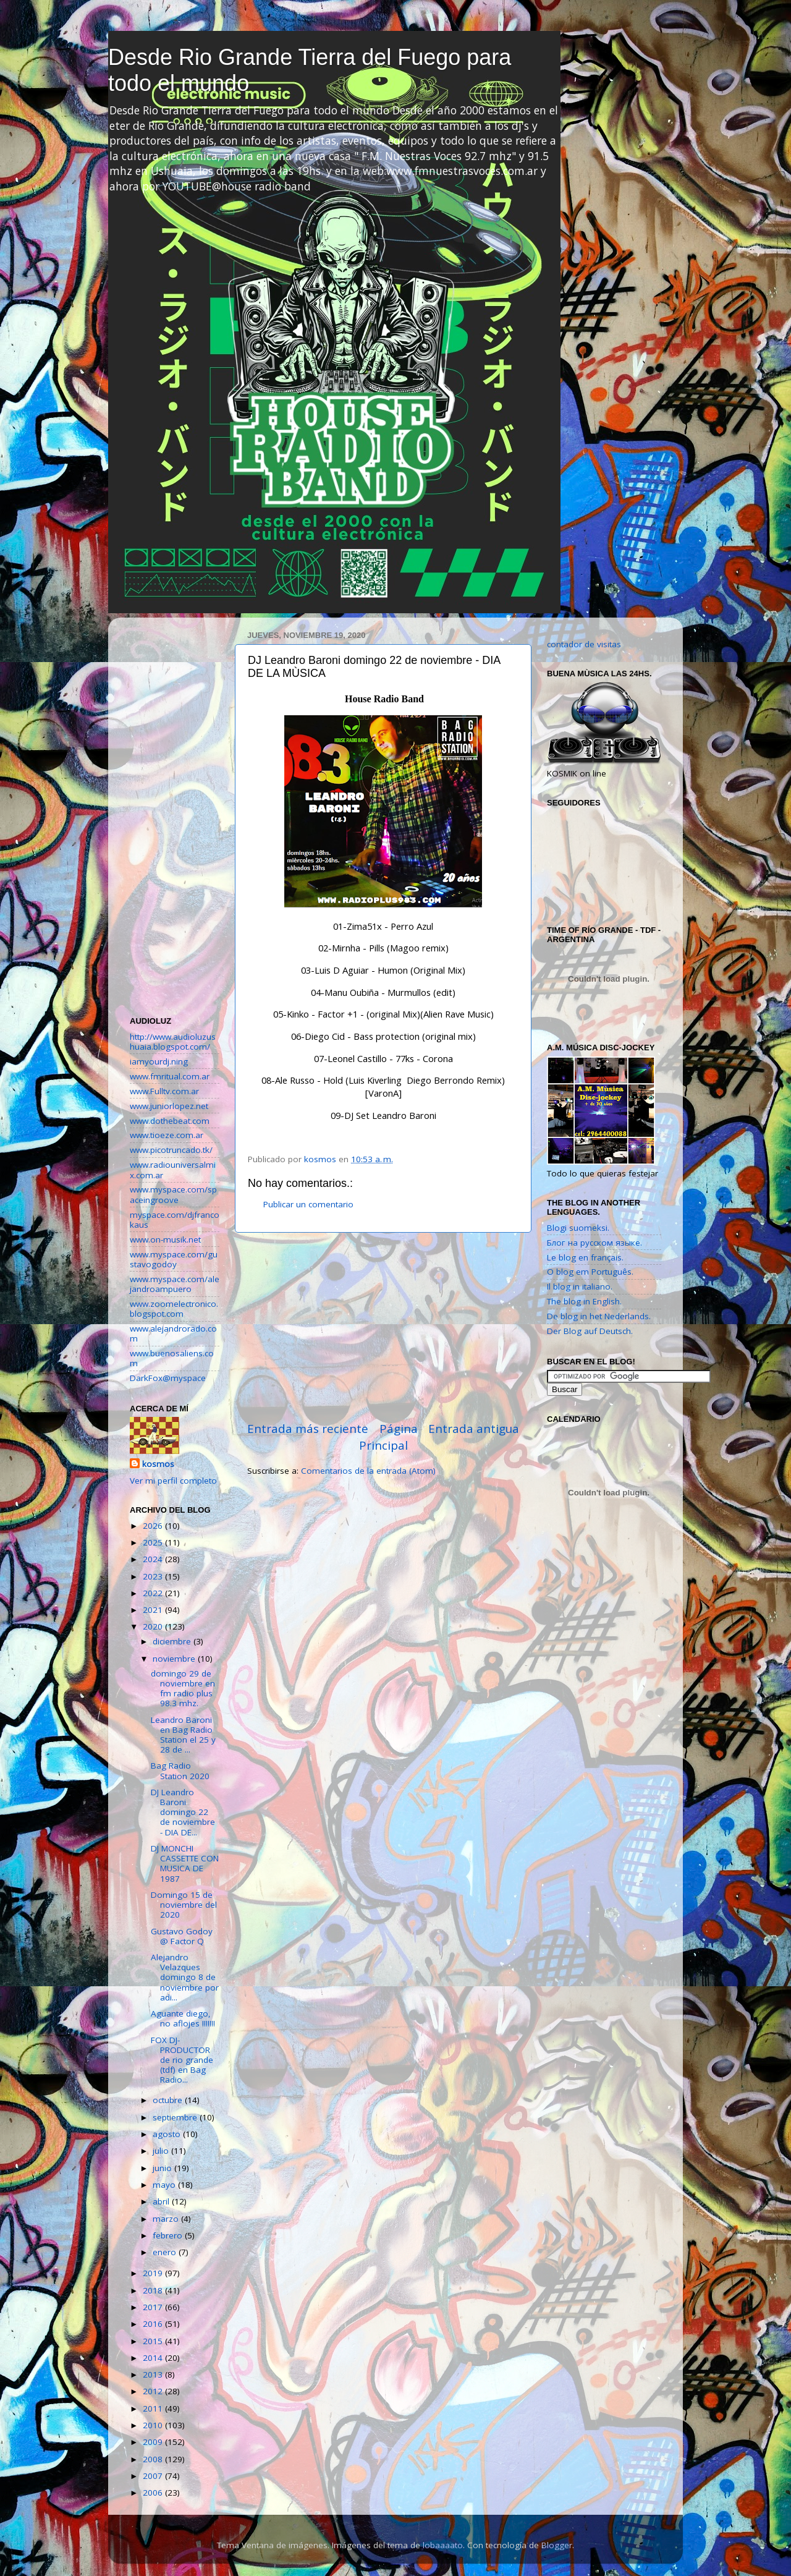 This screenshot has width=791, height=2576. What do you see at coordinates (154, 2290) in the screenshot?
I see `2018` at bounding box center [154, 2290].